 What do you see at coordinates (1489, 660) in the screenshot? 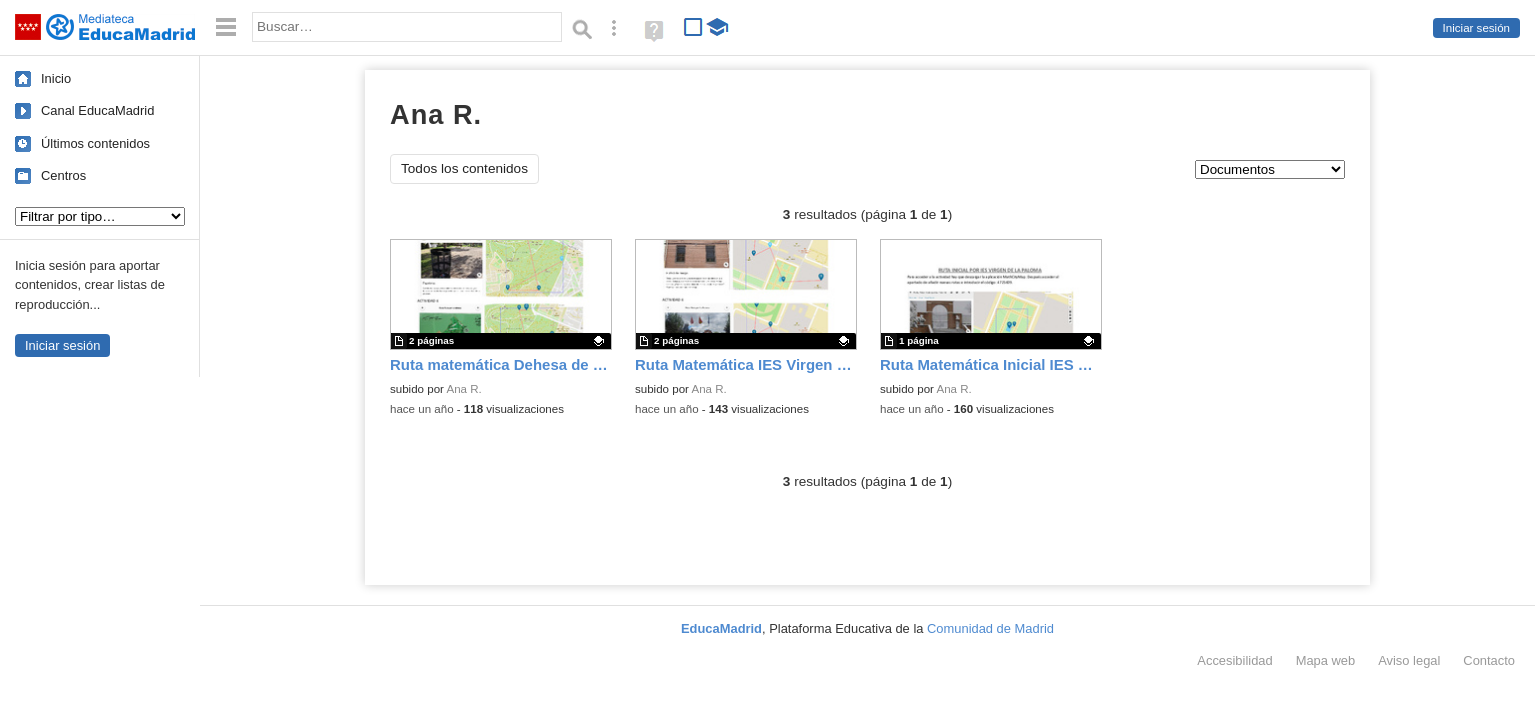
I see `Contacto` at bounding box center [1489, 660].